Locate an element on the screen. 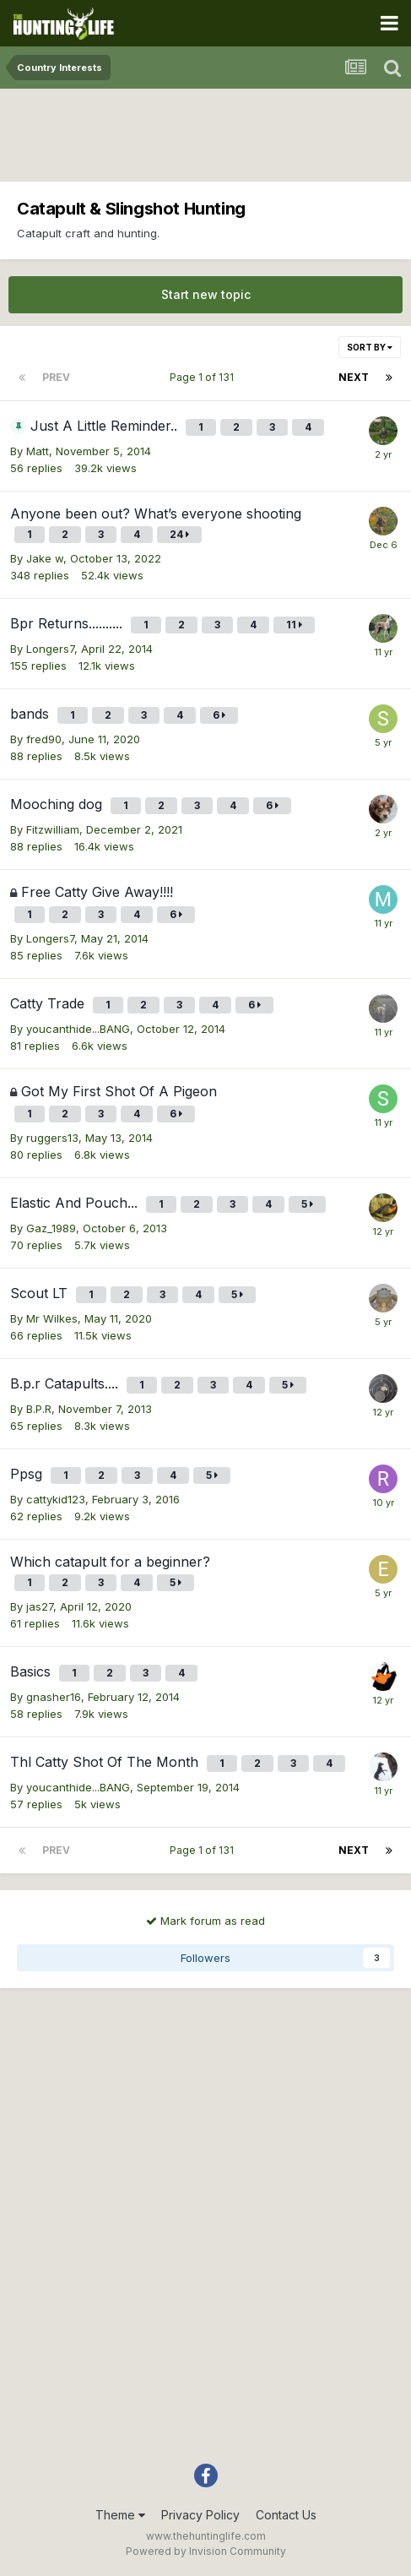 This screenshot has width=411, height=2576. gnasher16 is located at coordinates (53, 1697).